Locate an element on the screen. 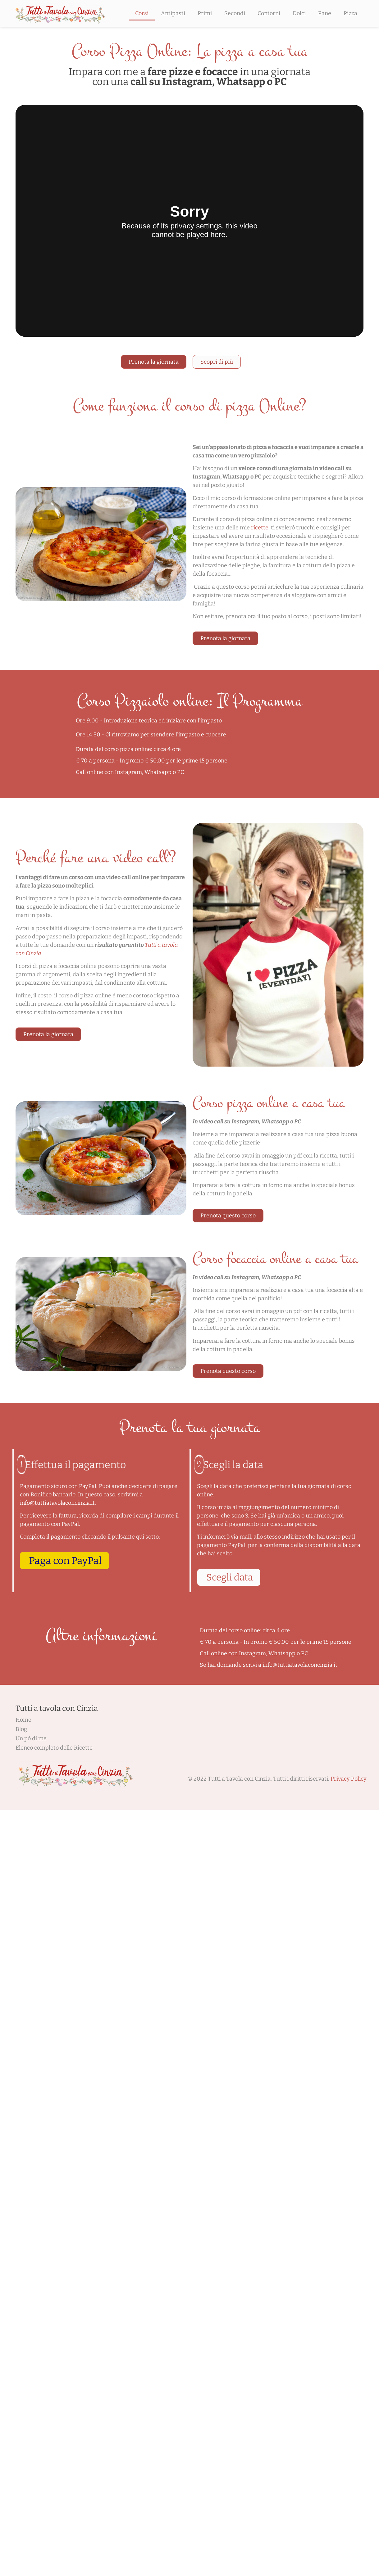 This screenshot has height=2576, width=379. Contorni is located at coordinates (269, 13).